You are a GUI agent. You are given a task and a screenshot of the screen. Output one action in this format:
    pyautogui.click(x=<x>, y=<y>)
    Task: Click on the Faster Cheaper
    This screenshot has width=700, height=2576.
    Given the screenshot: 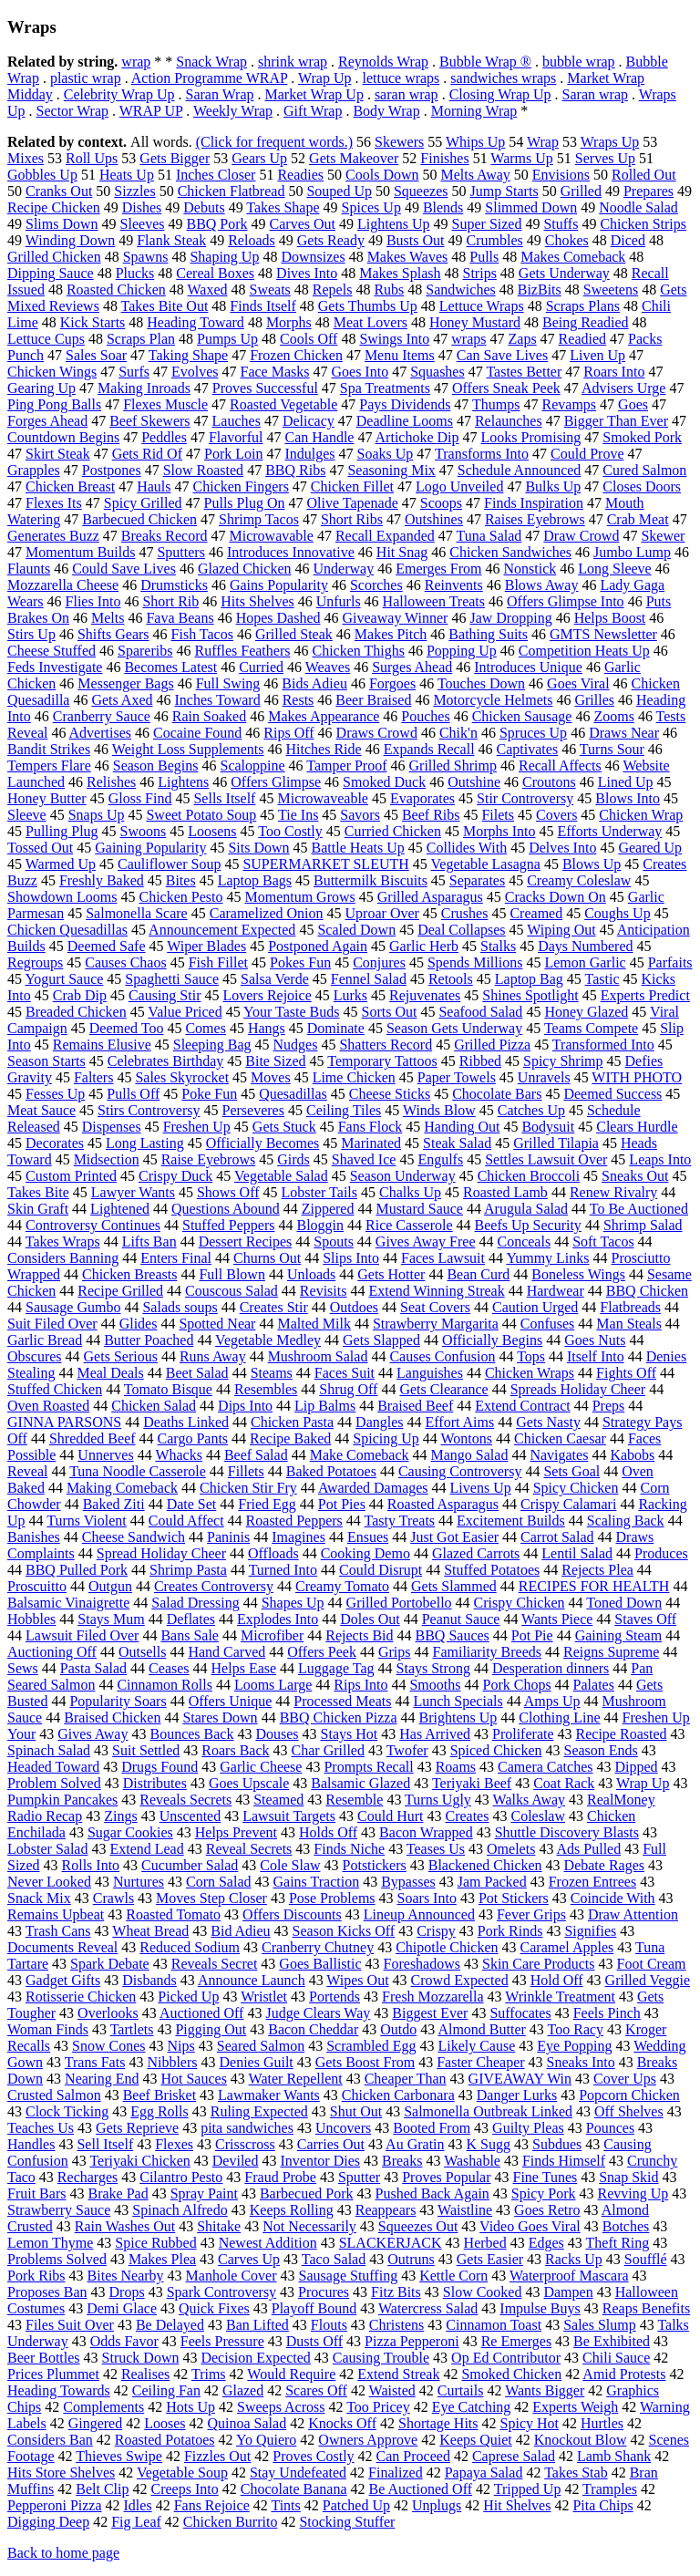 What is the action you would take?
    pyautogui.click(x=480, y=2062)
    